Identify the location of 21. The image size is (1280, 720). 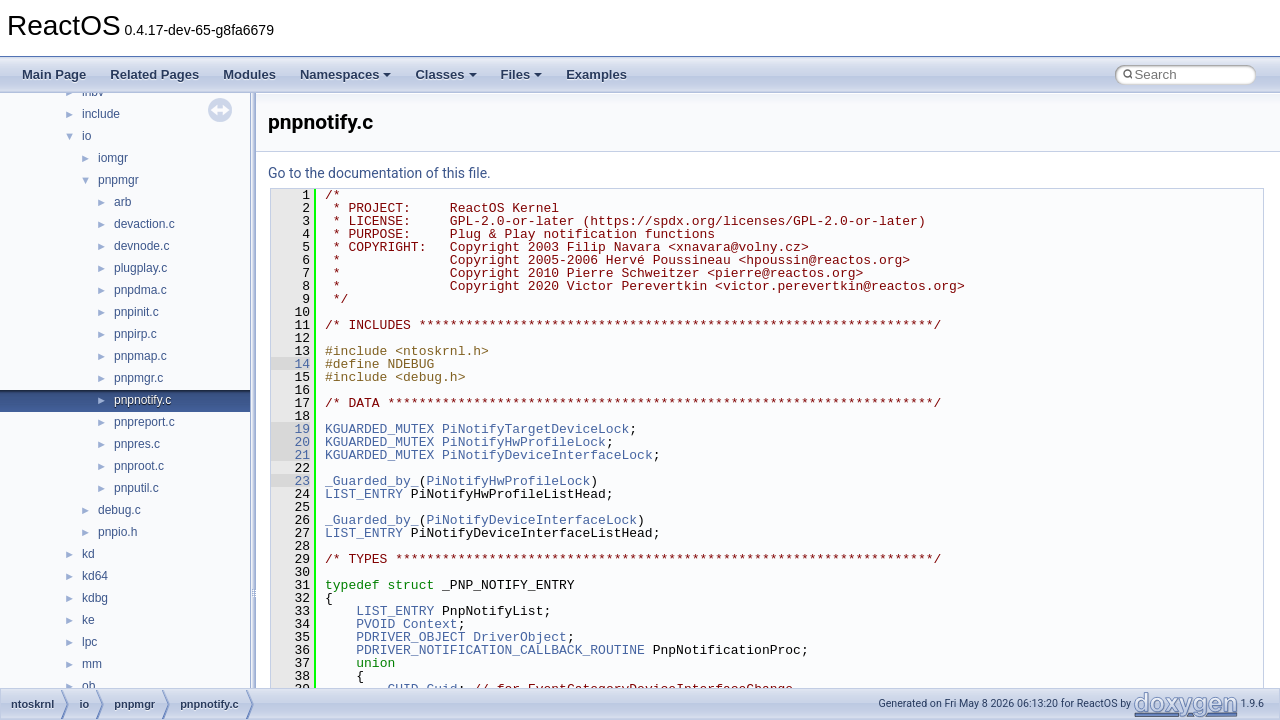
(290, 455).